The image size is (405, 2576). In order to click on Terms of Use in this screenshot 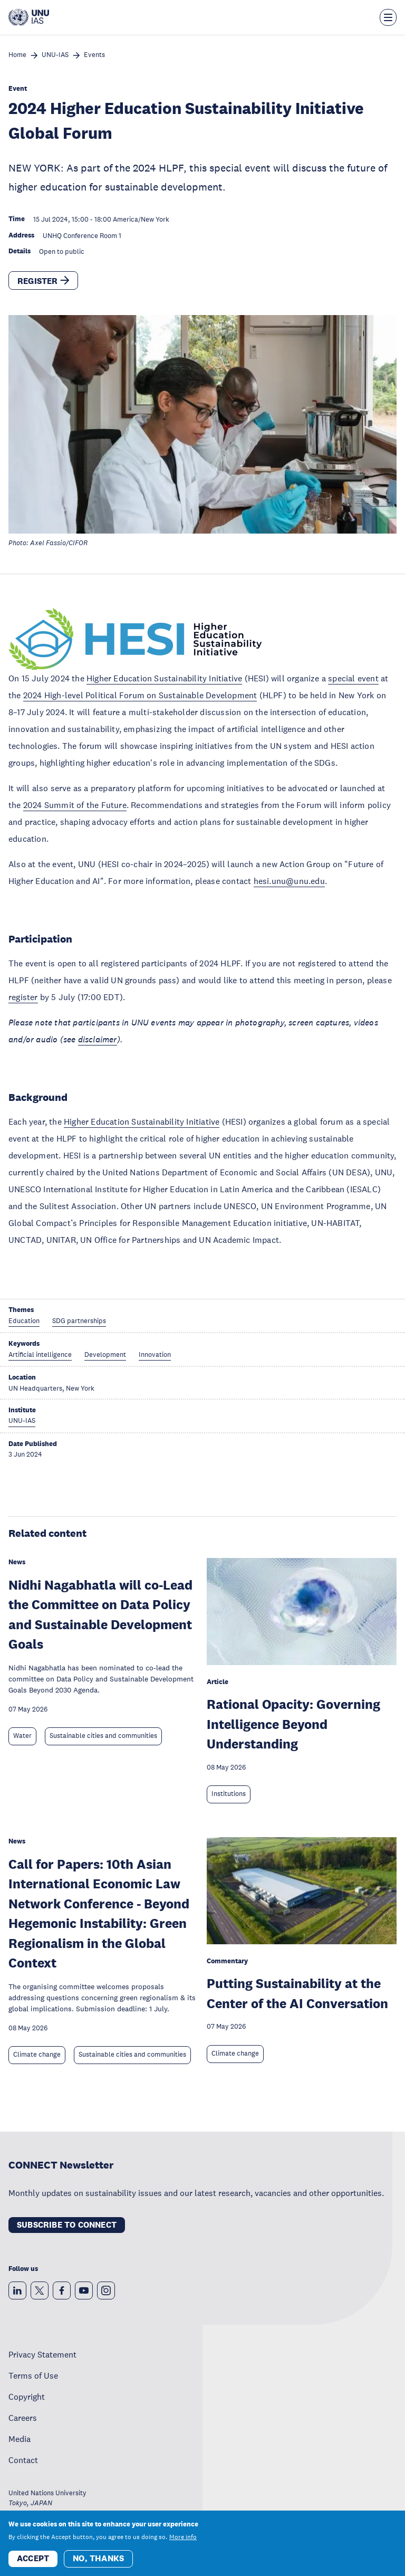, I will do `click(33, 2375)`.